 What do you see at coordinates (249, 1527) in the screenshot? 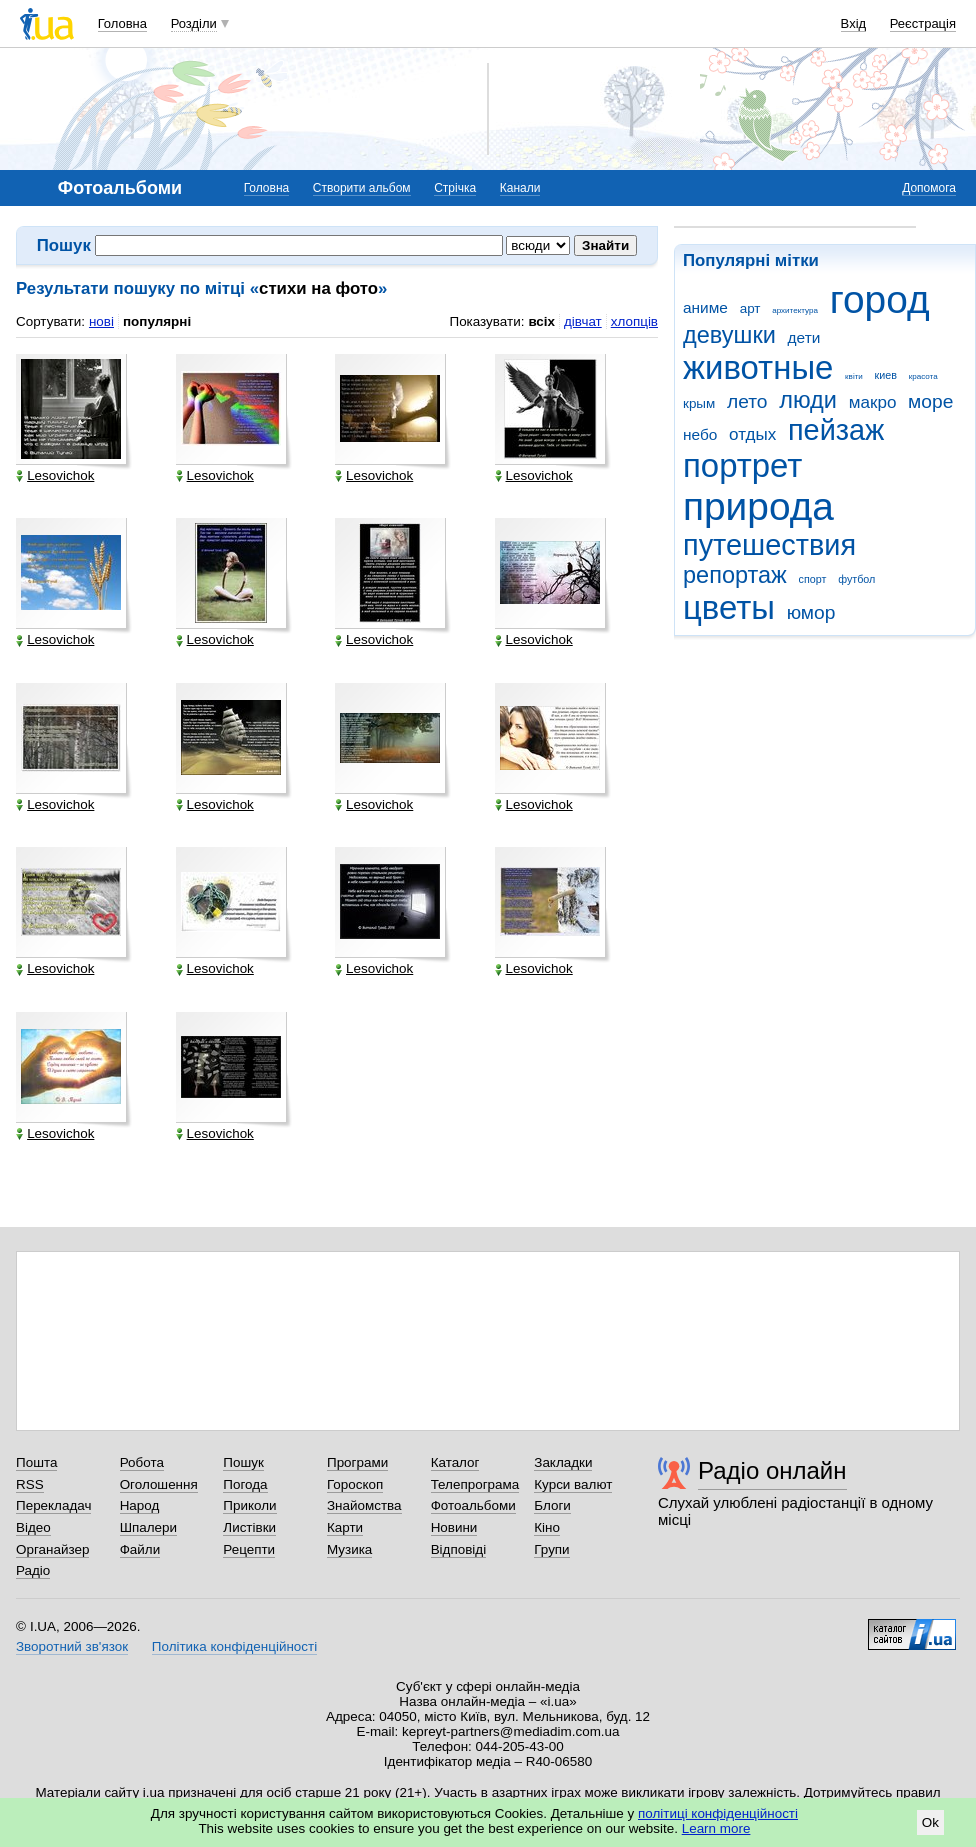
I see `Листівки` at bounding box center [249, 1527].